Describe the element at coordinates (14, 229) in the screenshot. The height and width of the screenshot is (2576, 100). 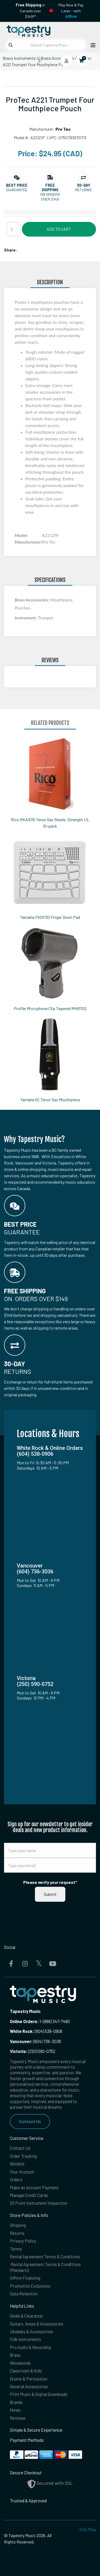
I see `[Quantity]` at that location.